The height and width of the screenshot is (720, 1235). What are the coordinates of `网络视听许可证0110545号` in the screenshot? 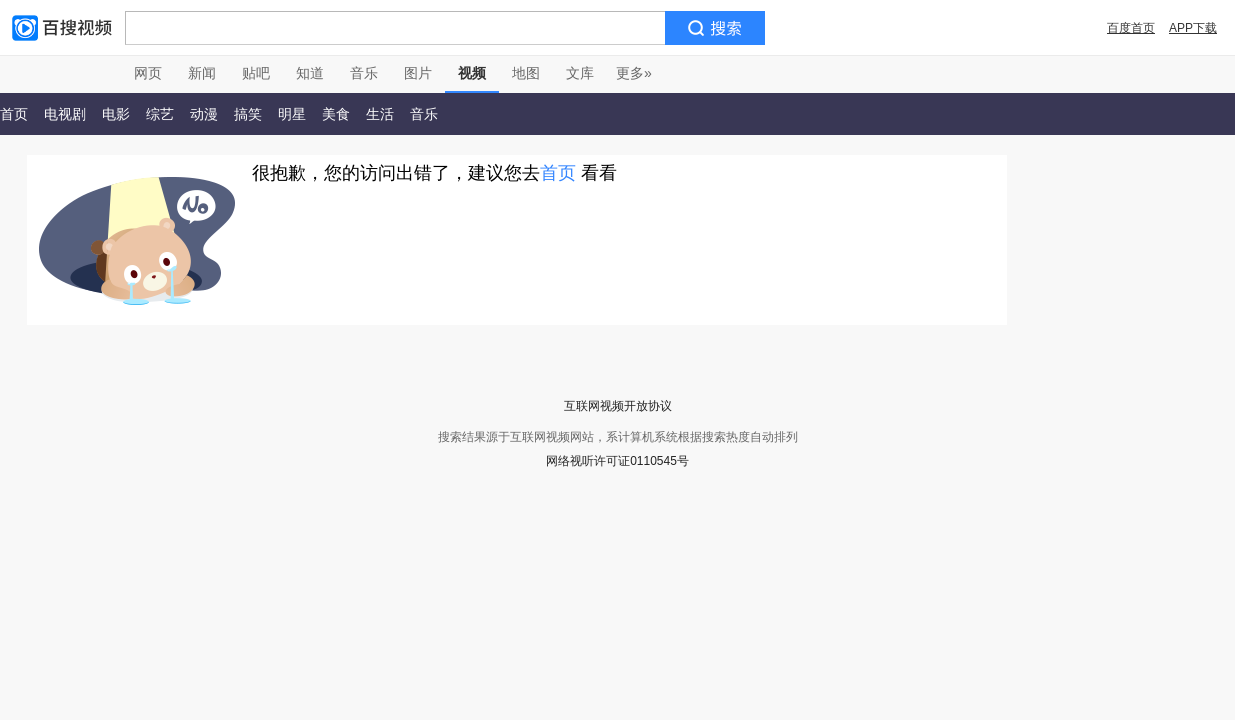 It's located at (617, 461).